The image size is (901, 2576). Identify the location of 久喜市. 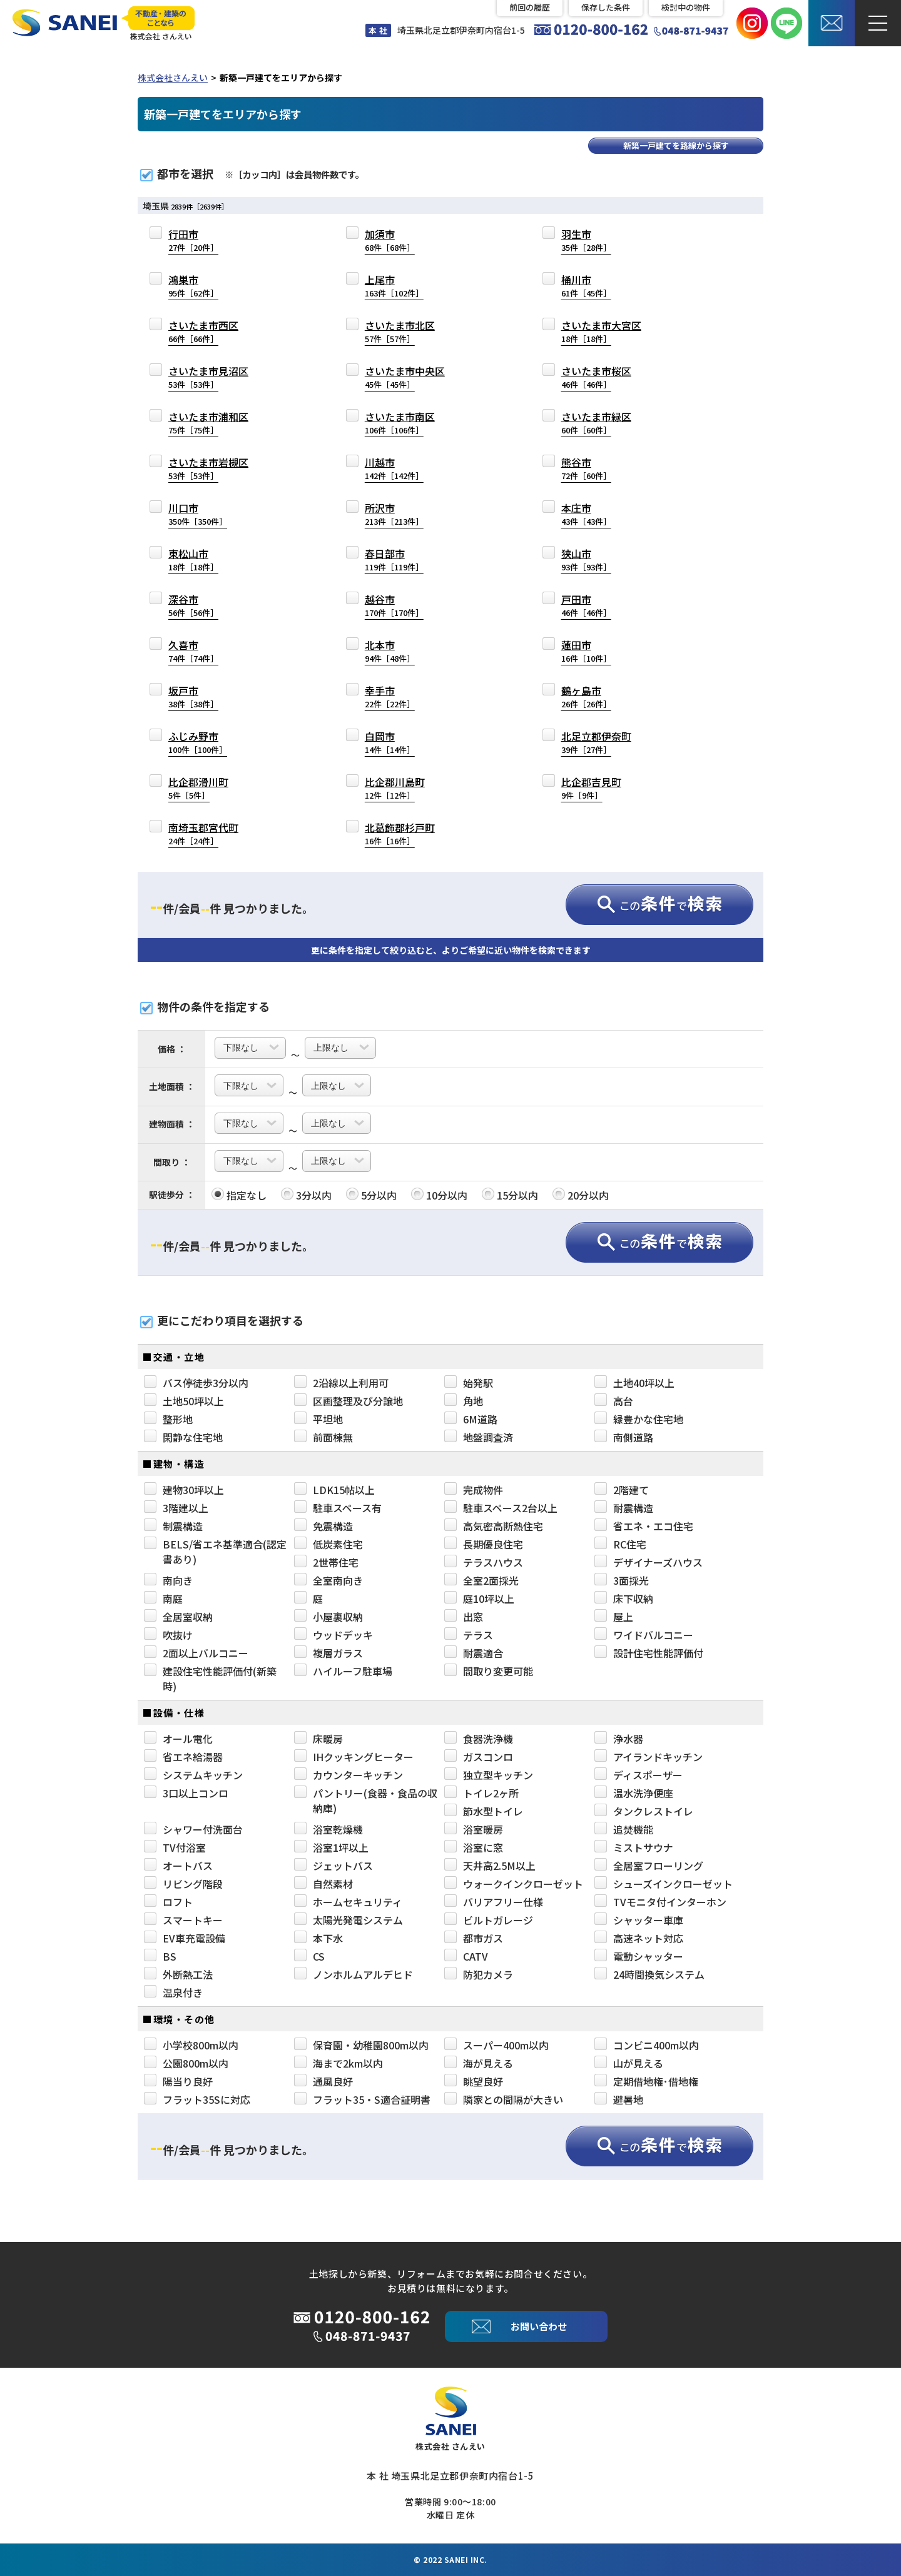
(193, 650).